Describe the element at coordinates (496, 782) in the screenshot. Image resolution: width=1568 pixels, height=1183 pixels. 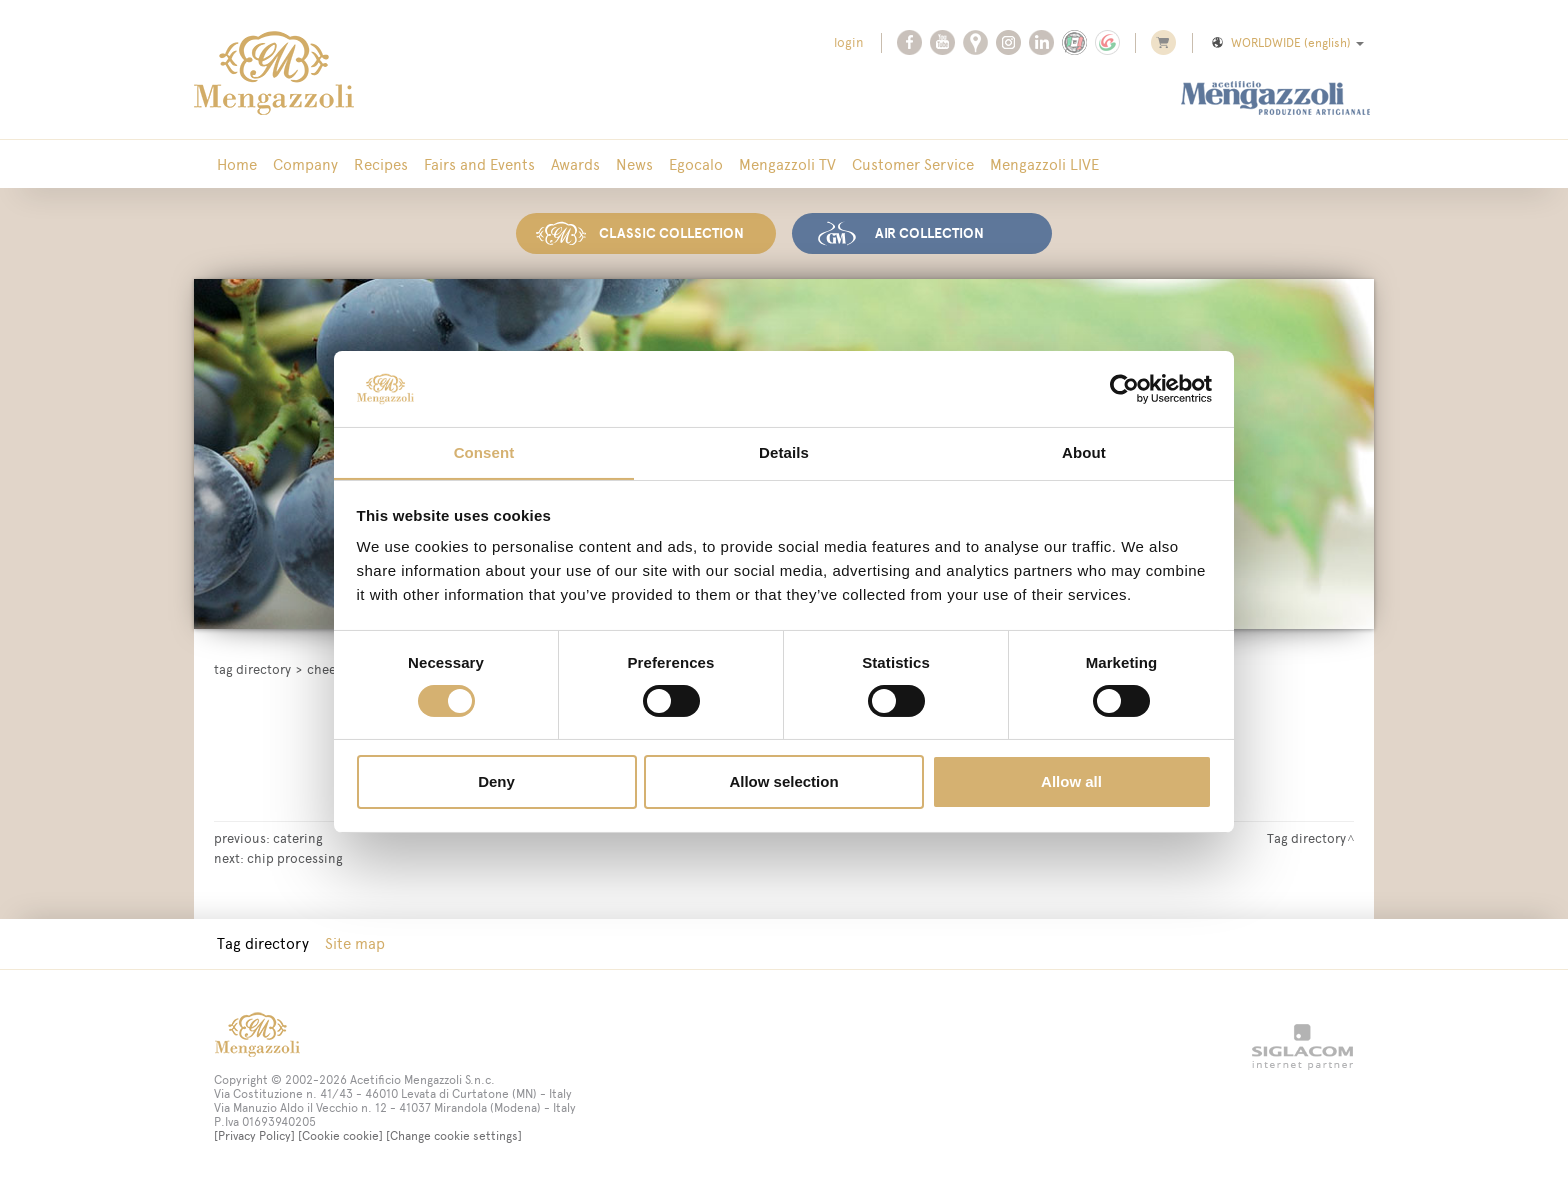
I see `Deny` at that location.